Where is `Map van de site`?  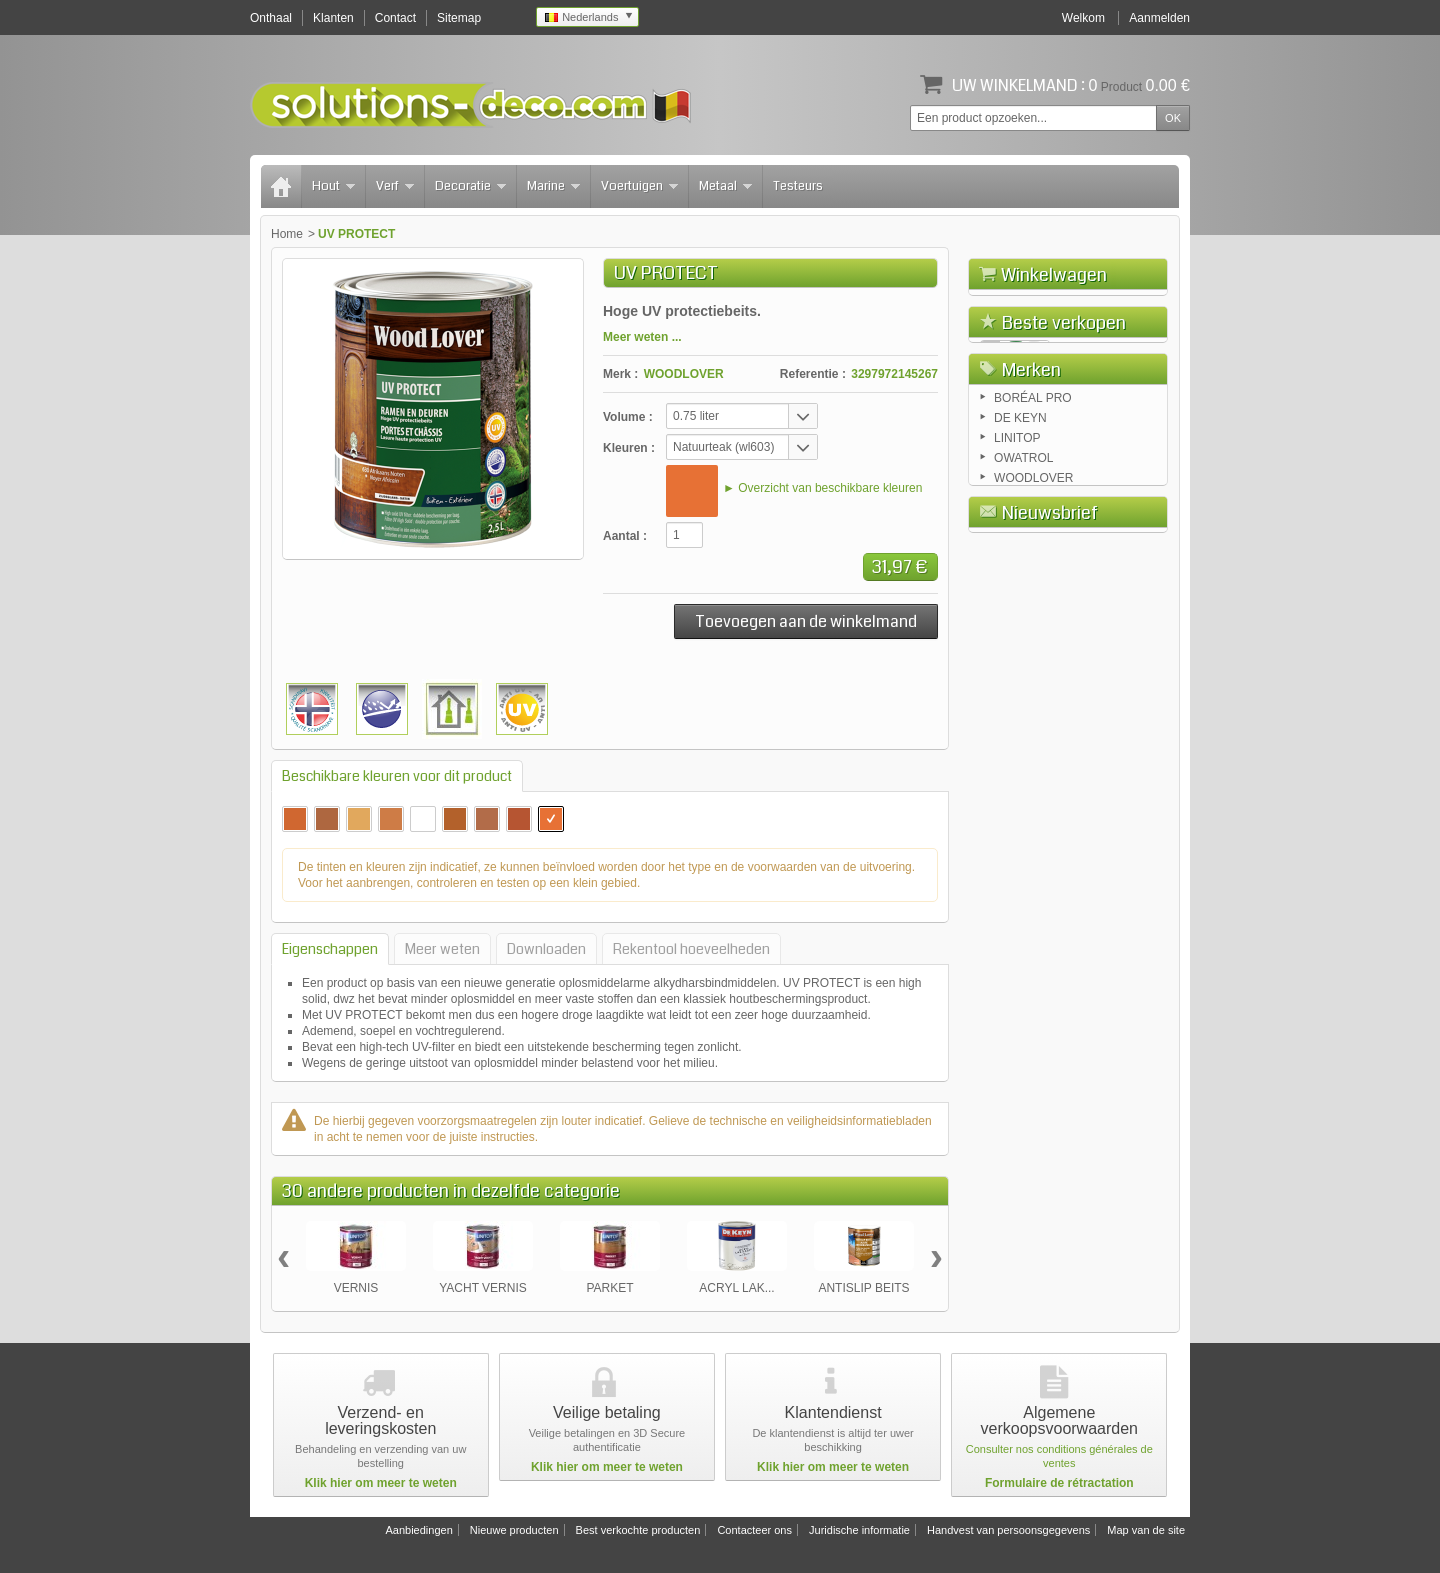
Map van de site is located at coordinates (1146, 1530).